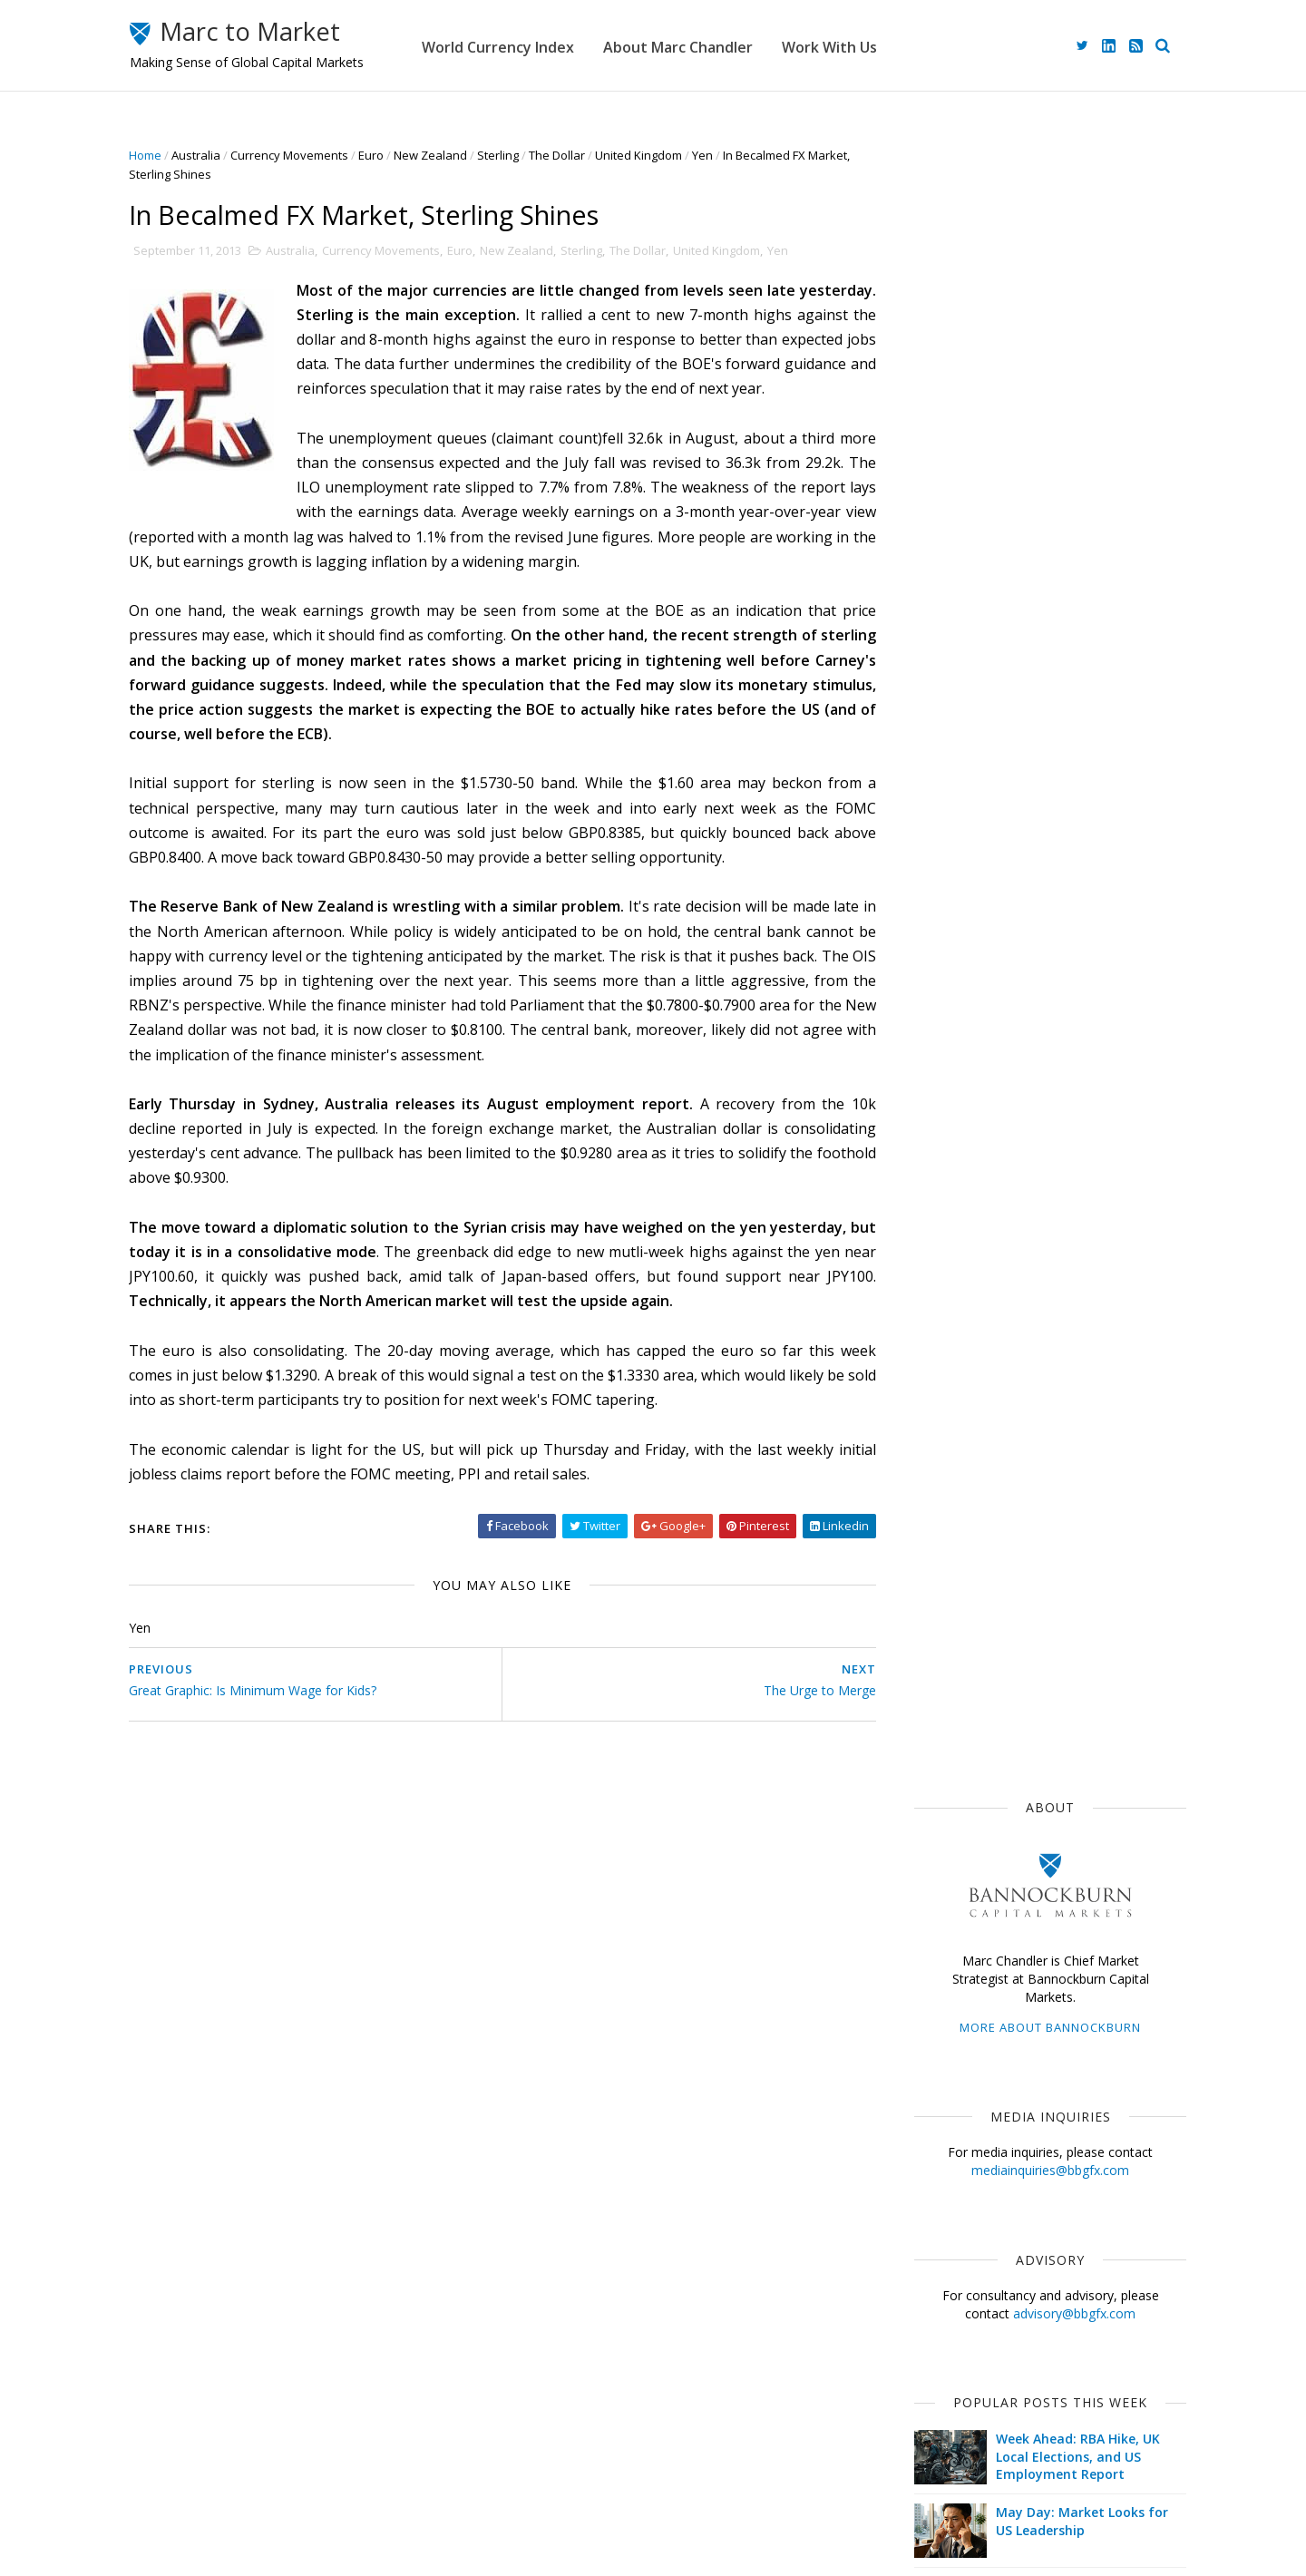  I want to click on World Currency Index, so click(568, 45).